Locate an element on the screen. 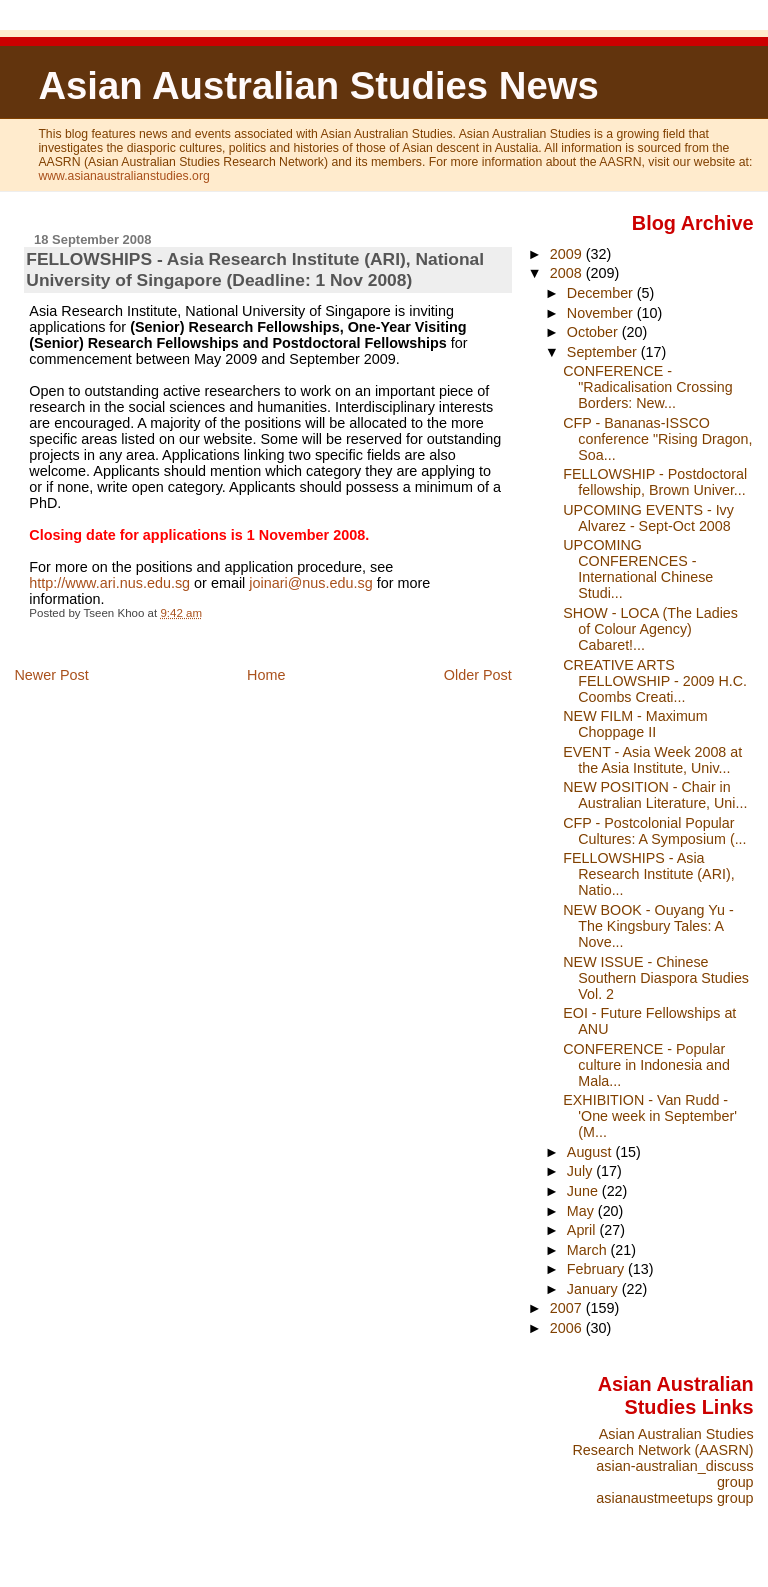 The image size is (768, 1587). CFP - Postcolonial Popular Cultures: A Symposium (... is located at coordinates (654, 831).